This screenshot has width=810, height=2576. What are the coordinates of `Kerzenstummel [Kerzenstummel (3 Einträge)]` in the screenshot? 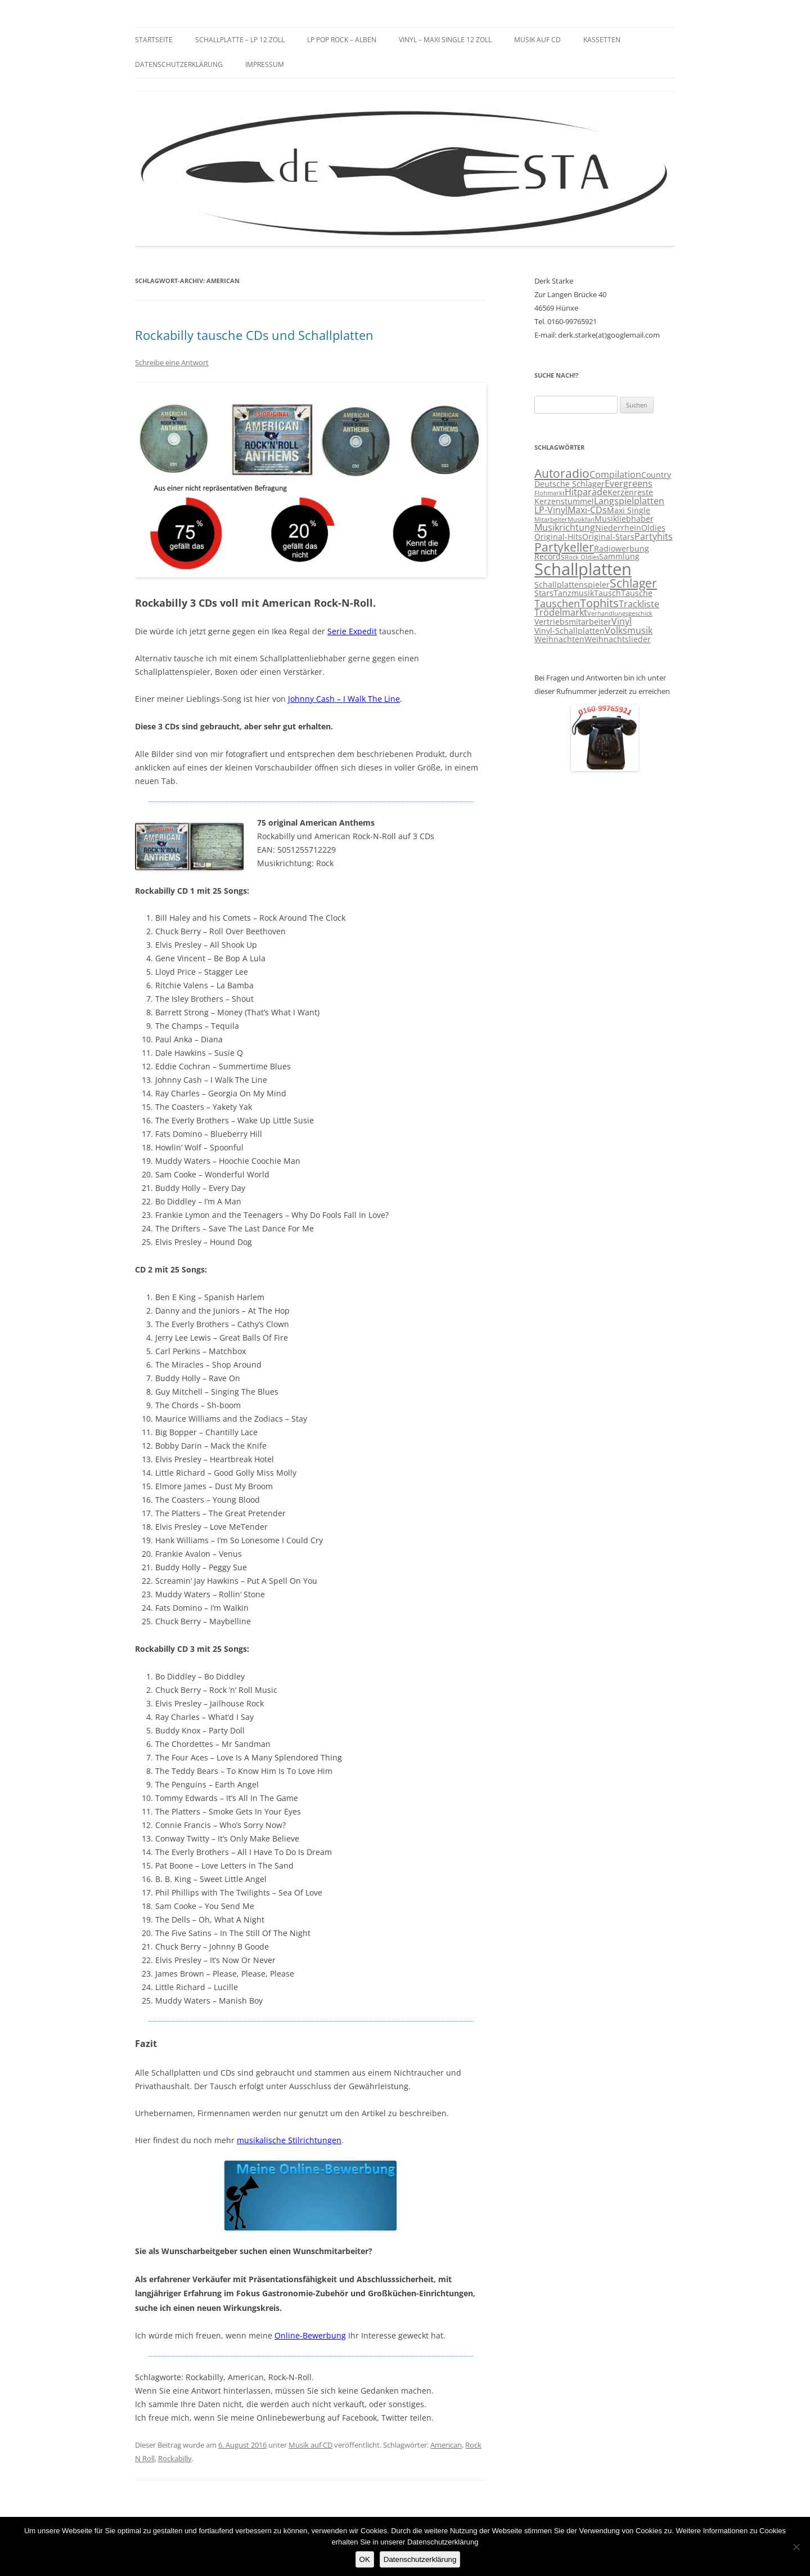 It's located at (564, 501).